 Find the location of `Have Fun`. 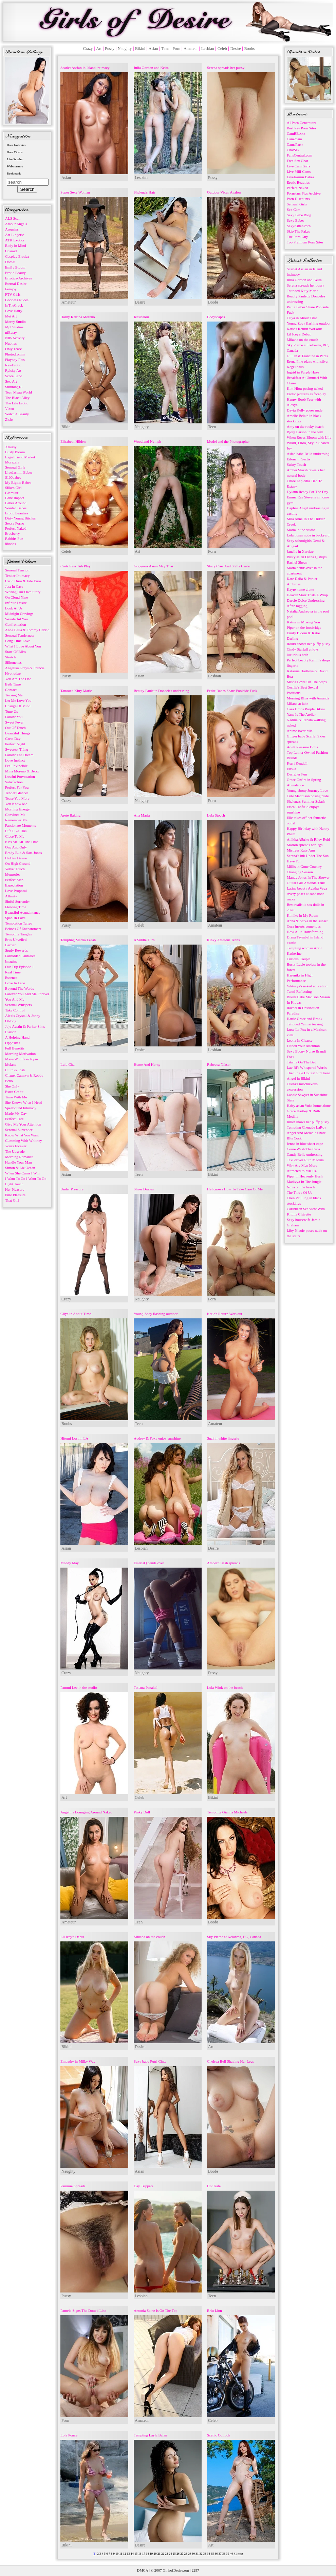

Have Fun is located at coordinates (294, 861).